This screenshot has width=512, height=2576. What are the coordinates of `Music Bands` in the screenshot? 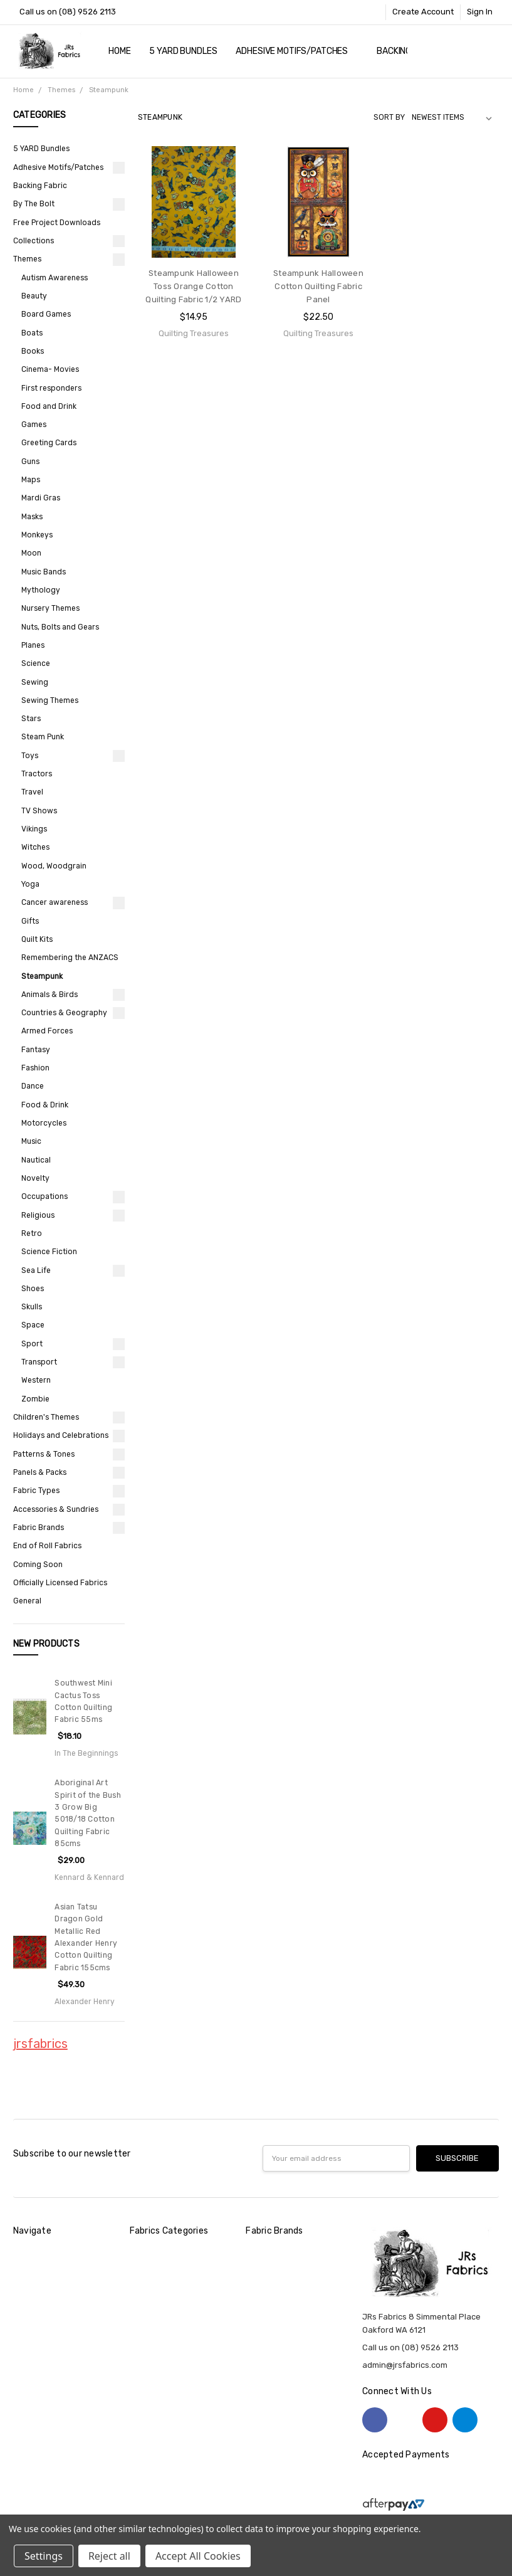 It's located at (43, 571).